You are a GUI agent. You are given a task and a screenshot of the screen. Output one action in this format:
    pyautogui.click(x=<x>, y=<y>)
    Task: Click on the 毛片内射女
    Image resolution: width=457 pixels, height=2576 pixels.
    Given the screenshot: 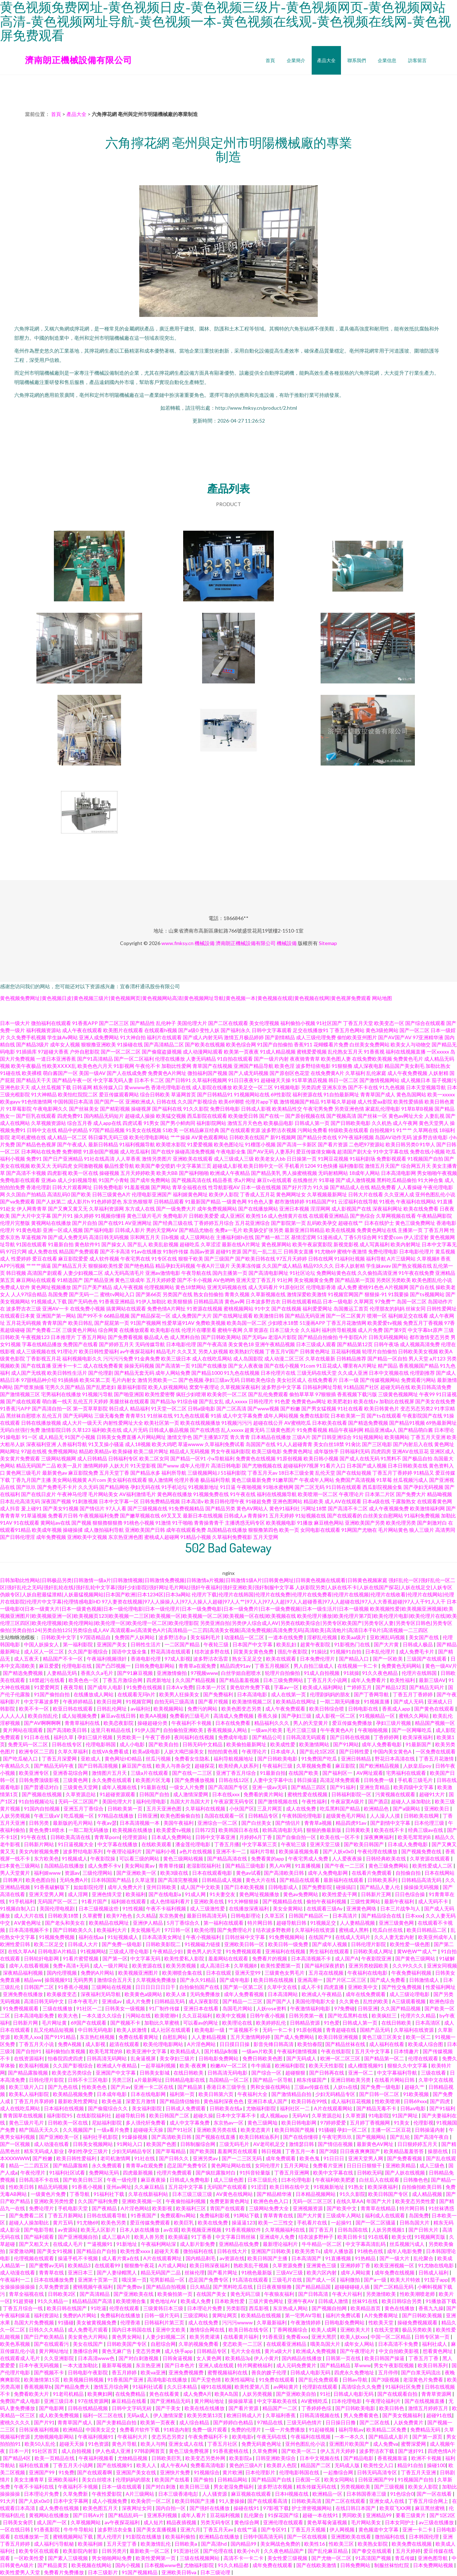 What is the action you would take?
    pyautogui.click(x=123, y=1380)
    